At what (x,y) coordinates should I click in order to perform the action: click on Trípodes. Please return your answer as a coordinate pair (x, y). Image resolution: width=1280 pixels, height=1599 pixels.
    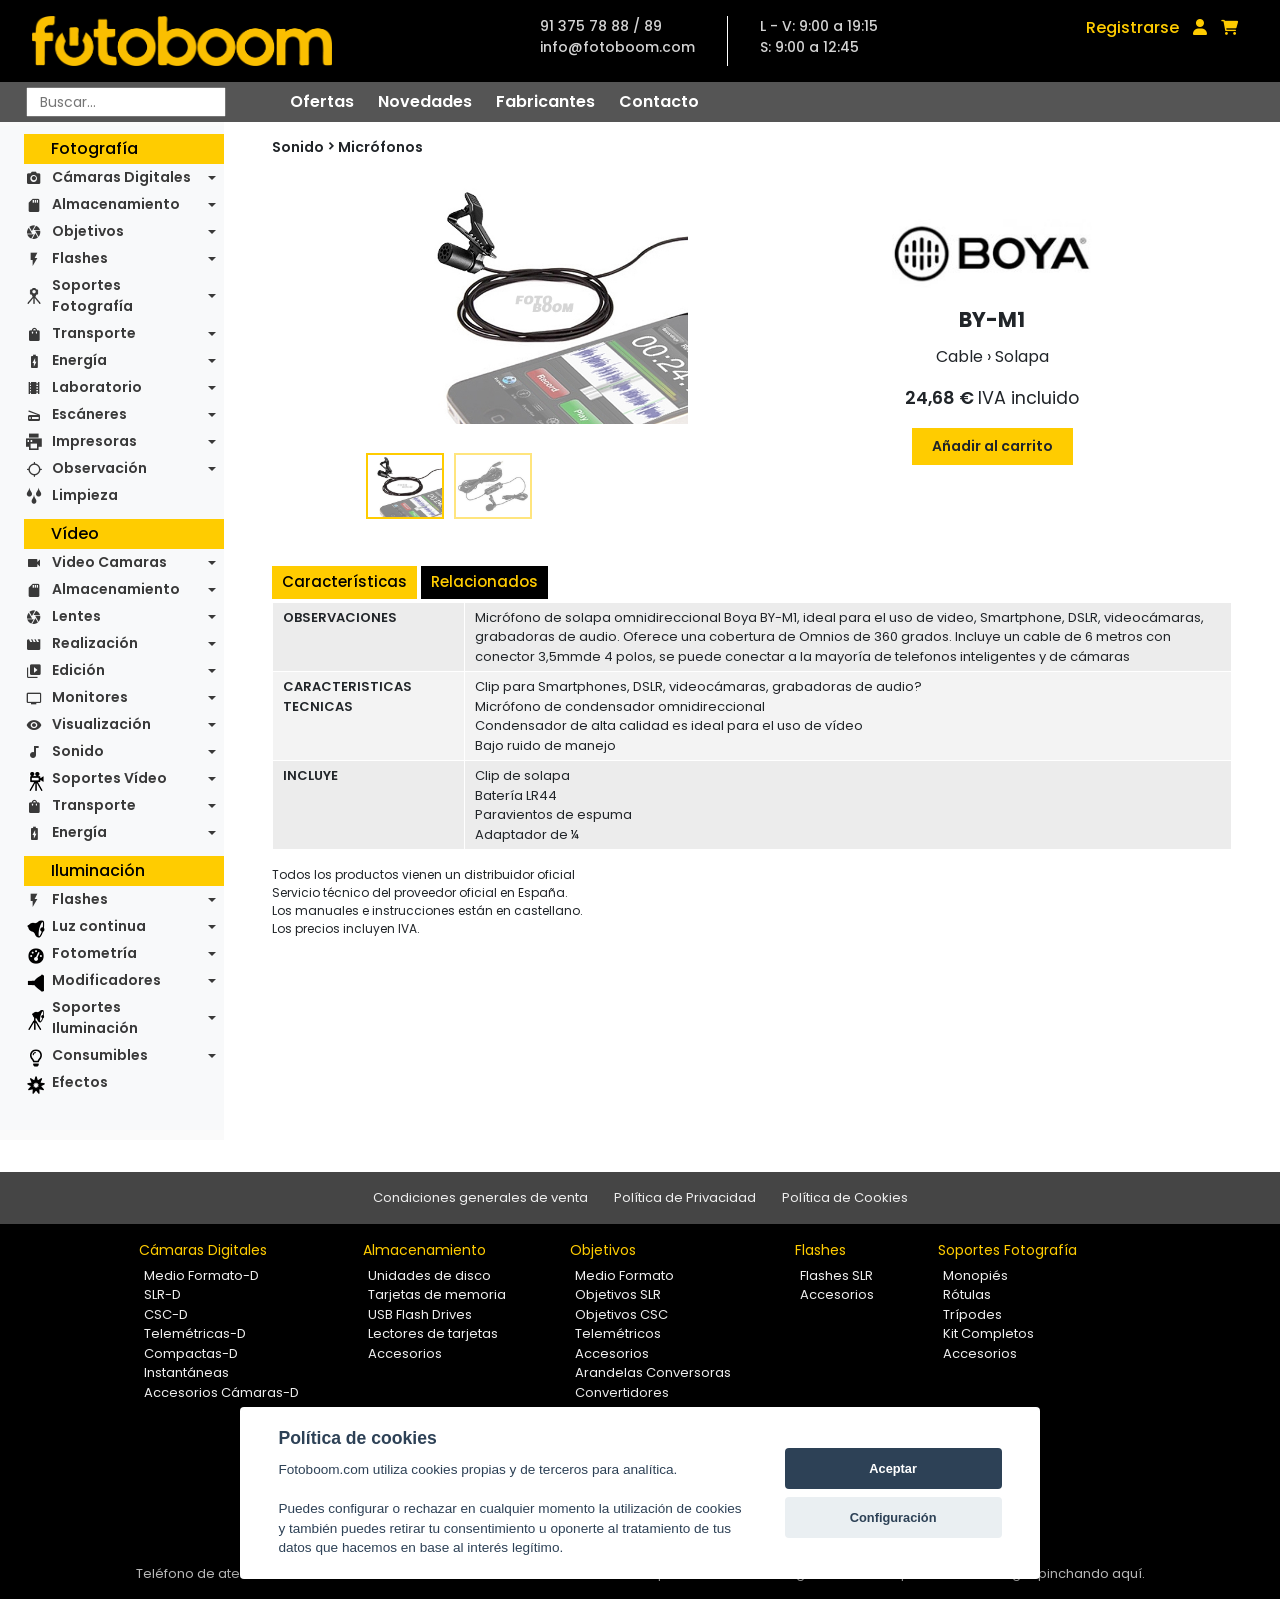
    Looking at the image, I should click on (972, 1314).